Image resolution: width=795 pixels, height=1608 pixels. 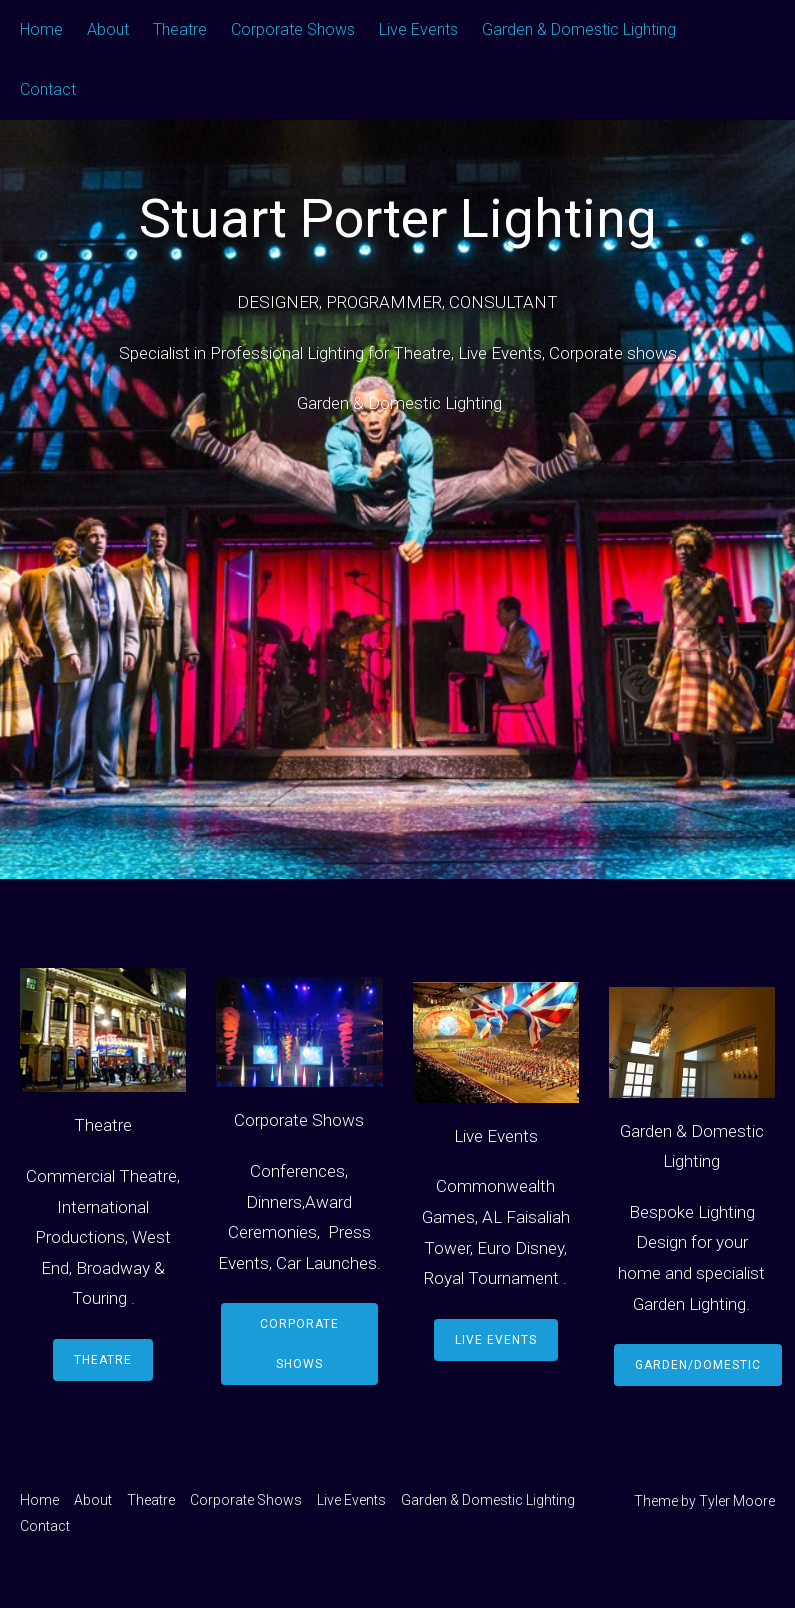 What do you see at coordinates (180, 29) in the screenshot?
I see `Theatre` at bounding box center [180, 29].